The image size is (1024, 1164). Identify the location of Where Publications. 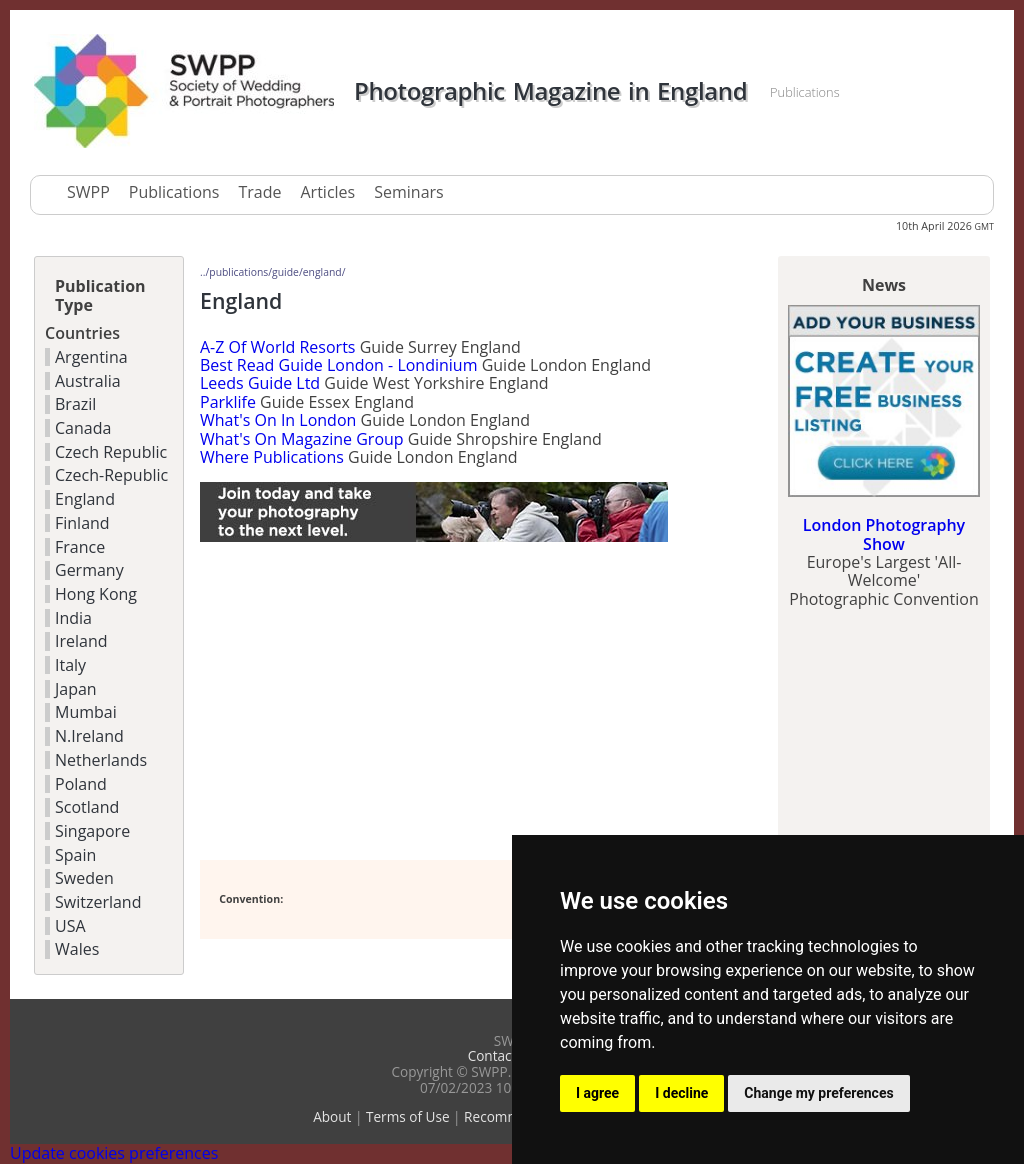
(272, 457).